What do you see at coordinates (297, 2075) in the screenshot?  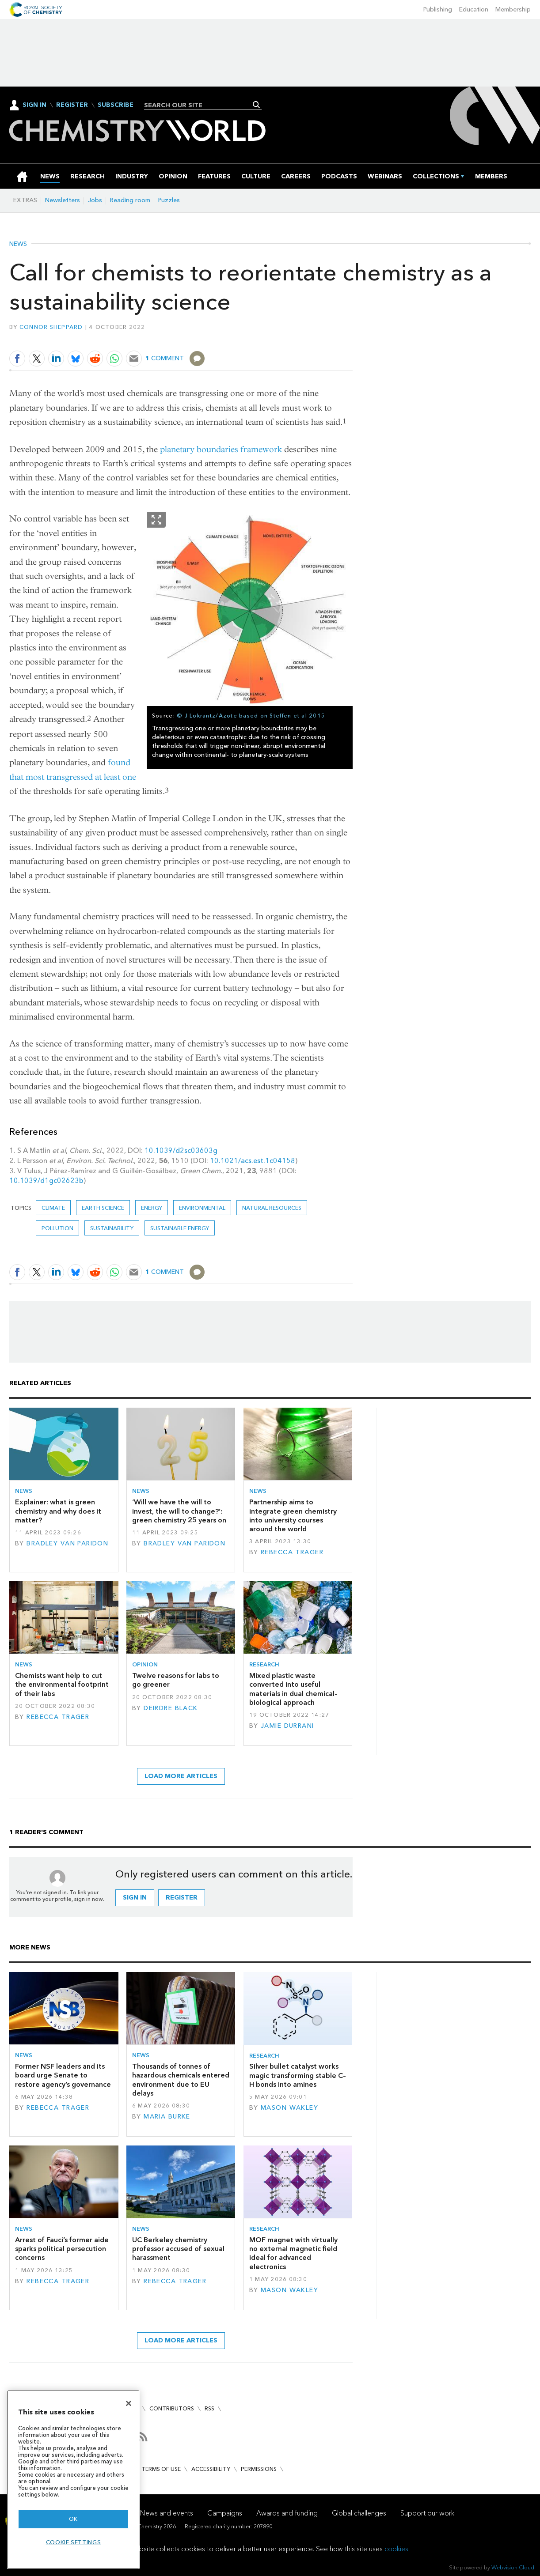 I see `Silver bullet catalyst works magic transforming stable C–H bonds into amines` at bounding box center [297, 2075].